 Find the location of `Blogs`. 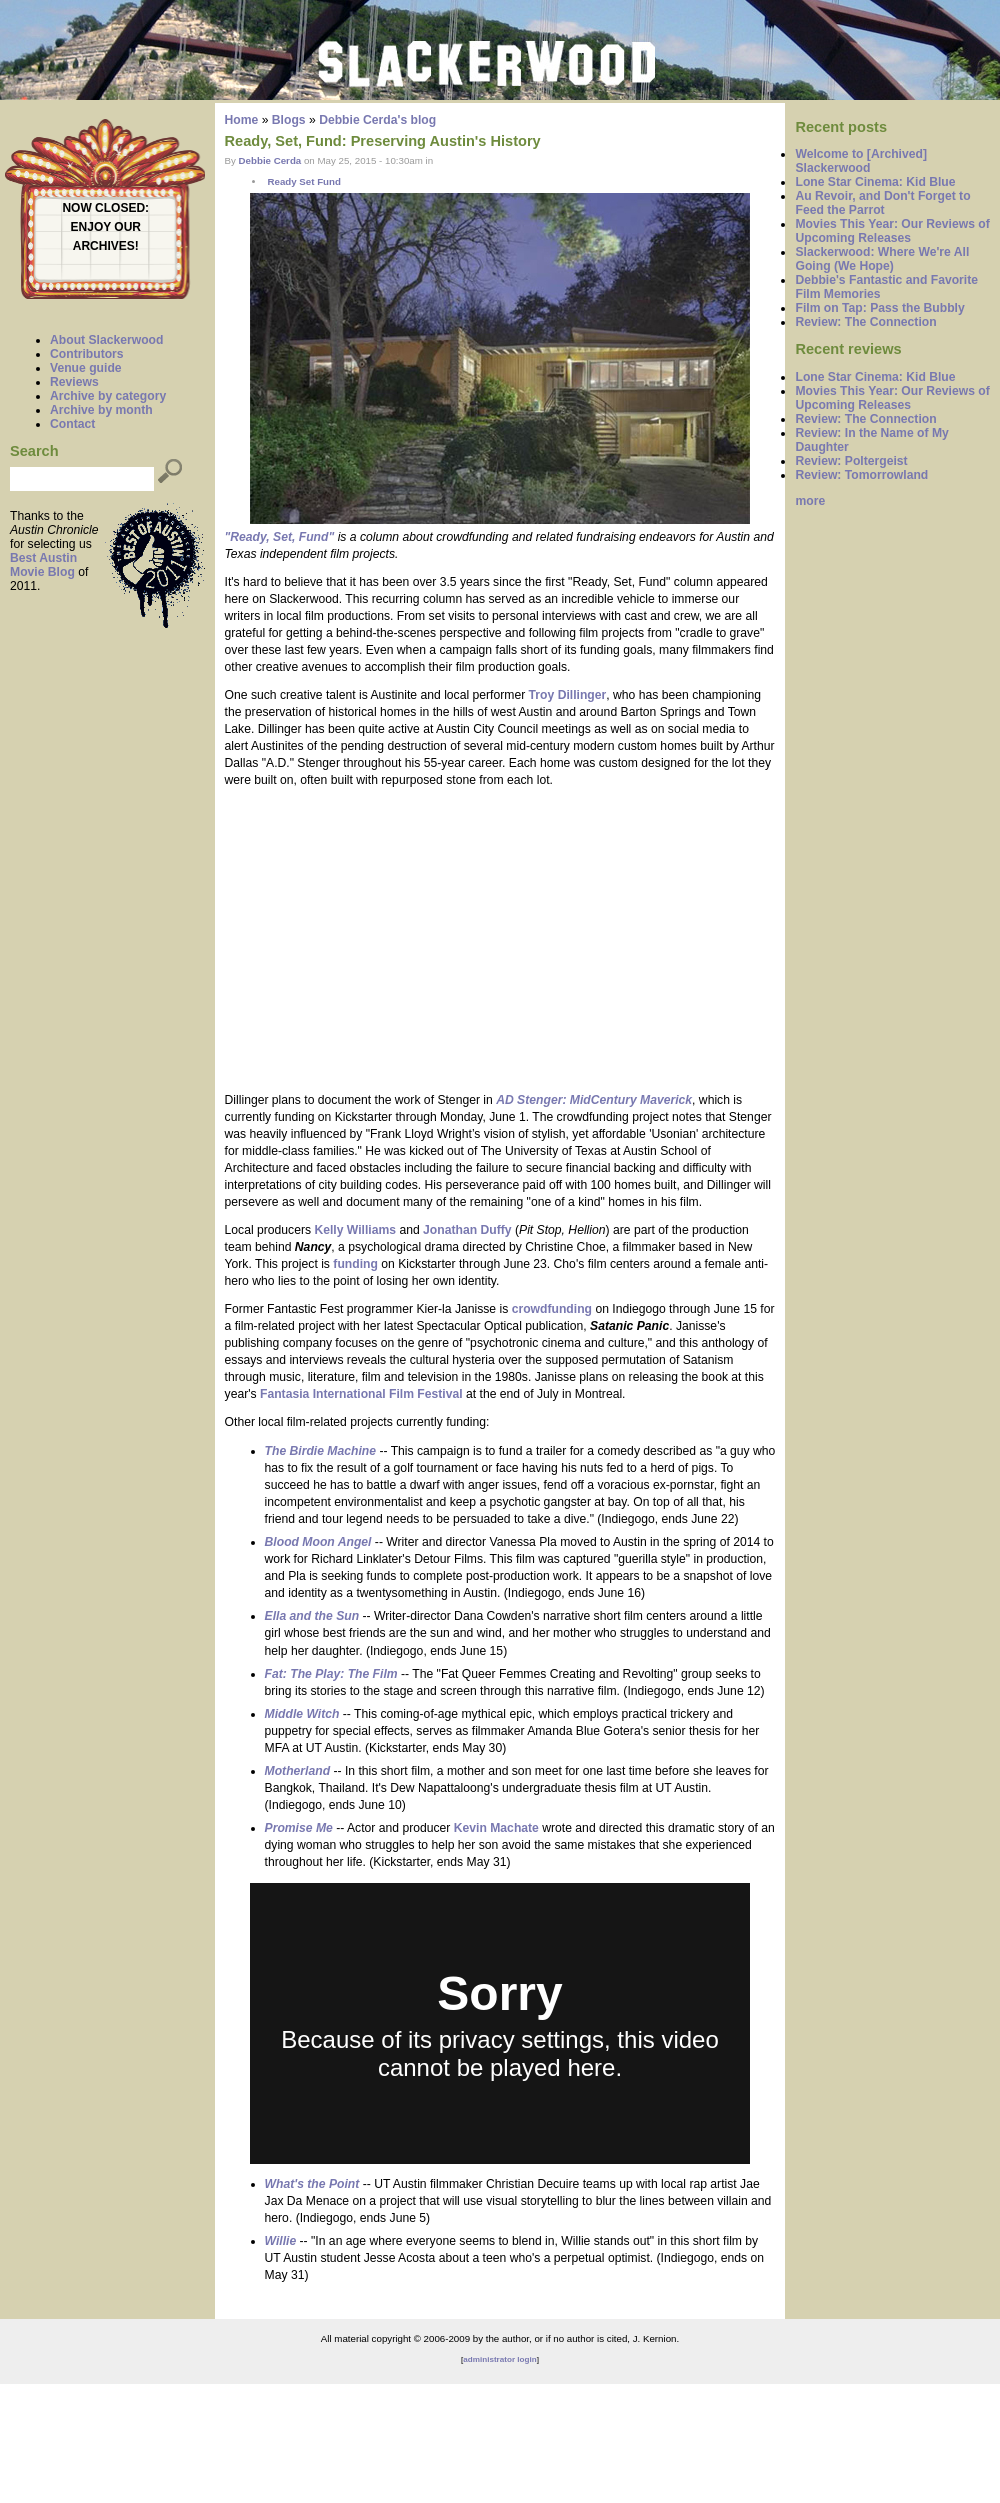

Blogs is located at coordinates (289, 120).